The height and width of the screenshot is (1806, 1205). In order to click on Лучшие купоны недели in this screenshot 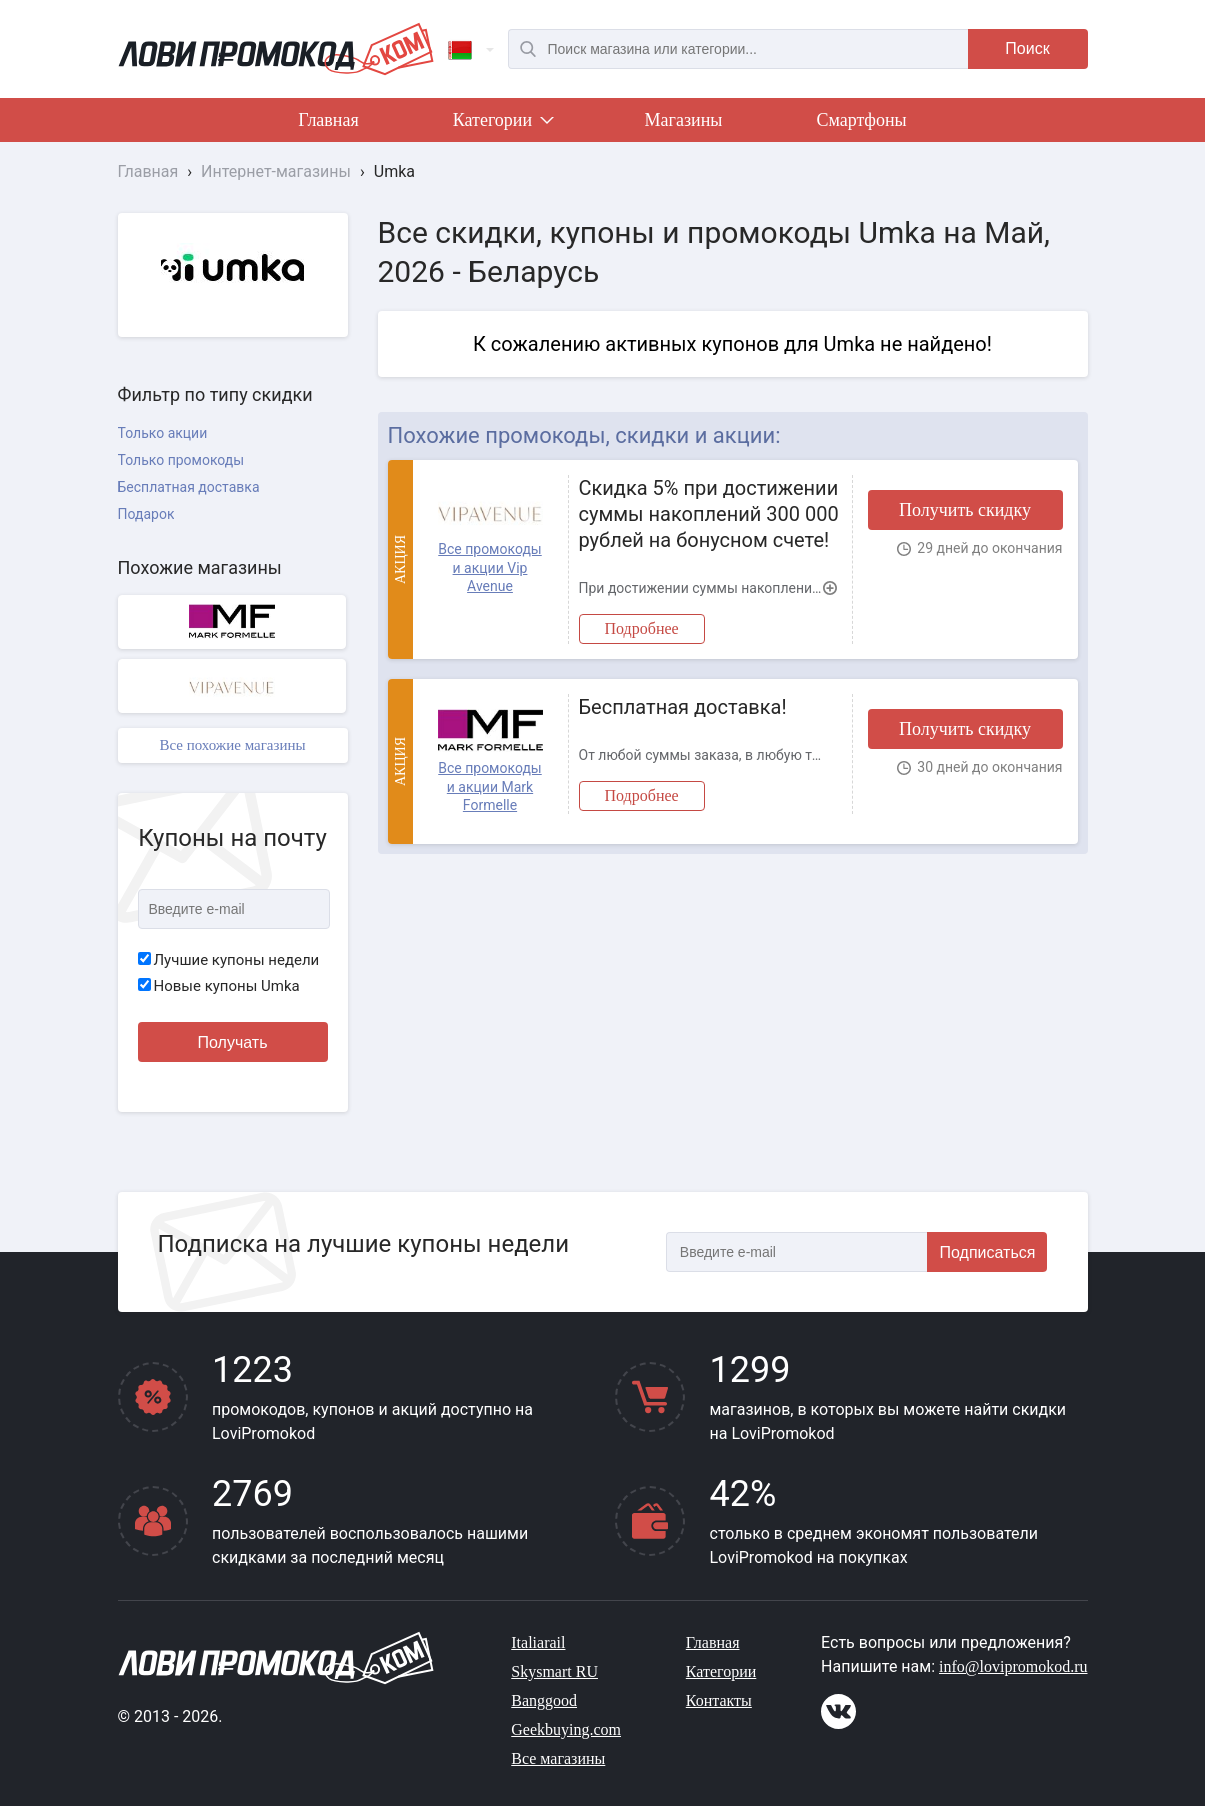, I will do `click(229, 960)`.